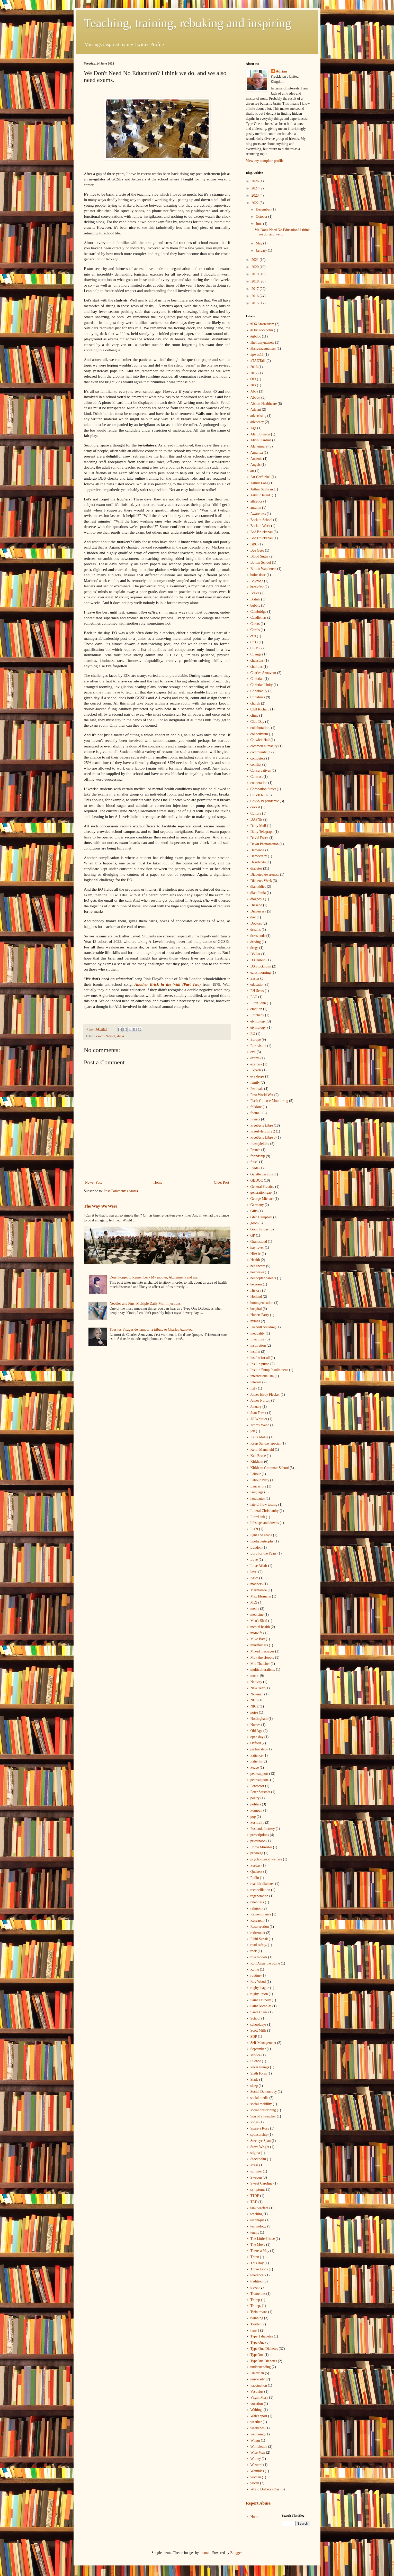 Image resolution: width=394 pixels, height=2576 pixels. Describe the element at coordinates (261, 1535) in the screenshot. I see `light and shade` at that location.